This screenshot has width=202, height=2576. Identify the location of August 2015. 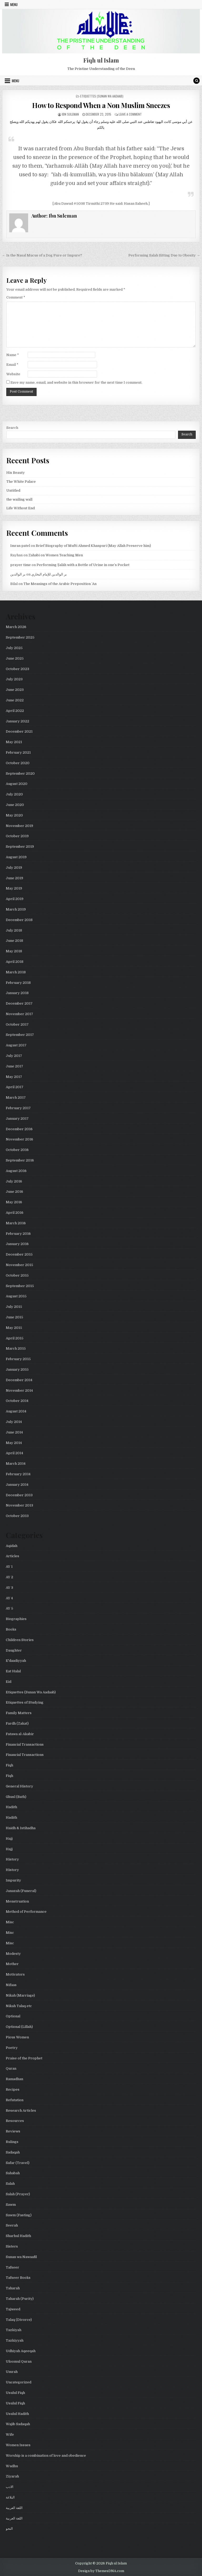
(16, 1296).